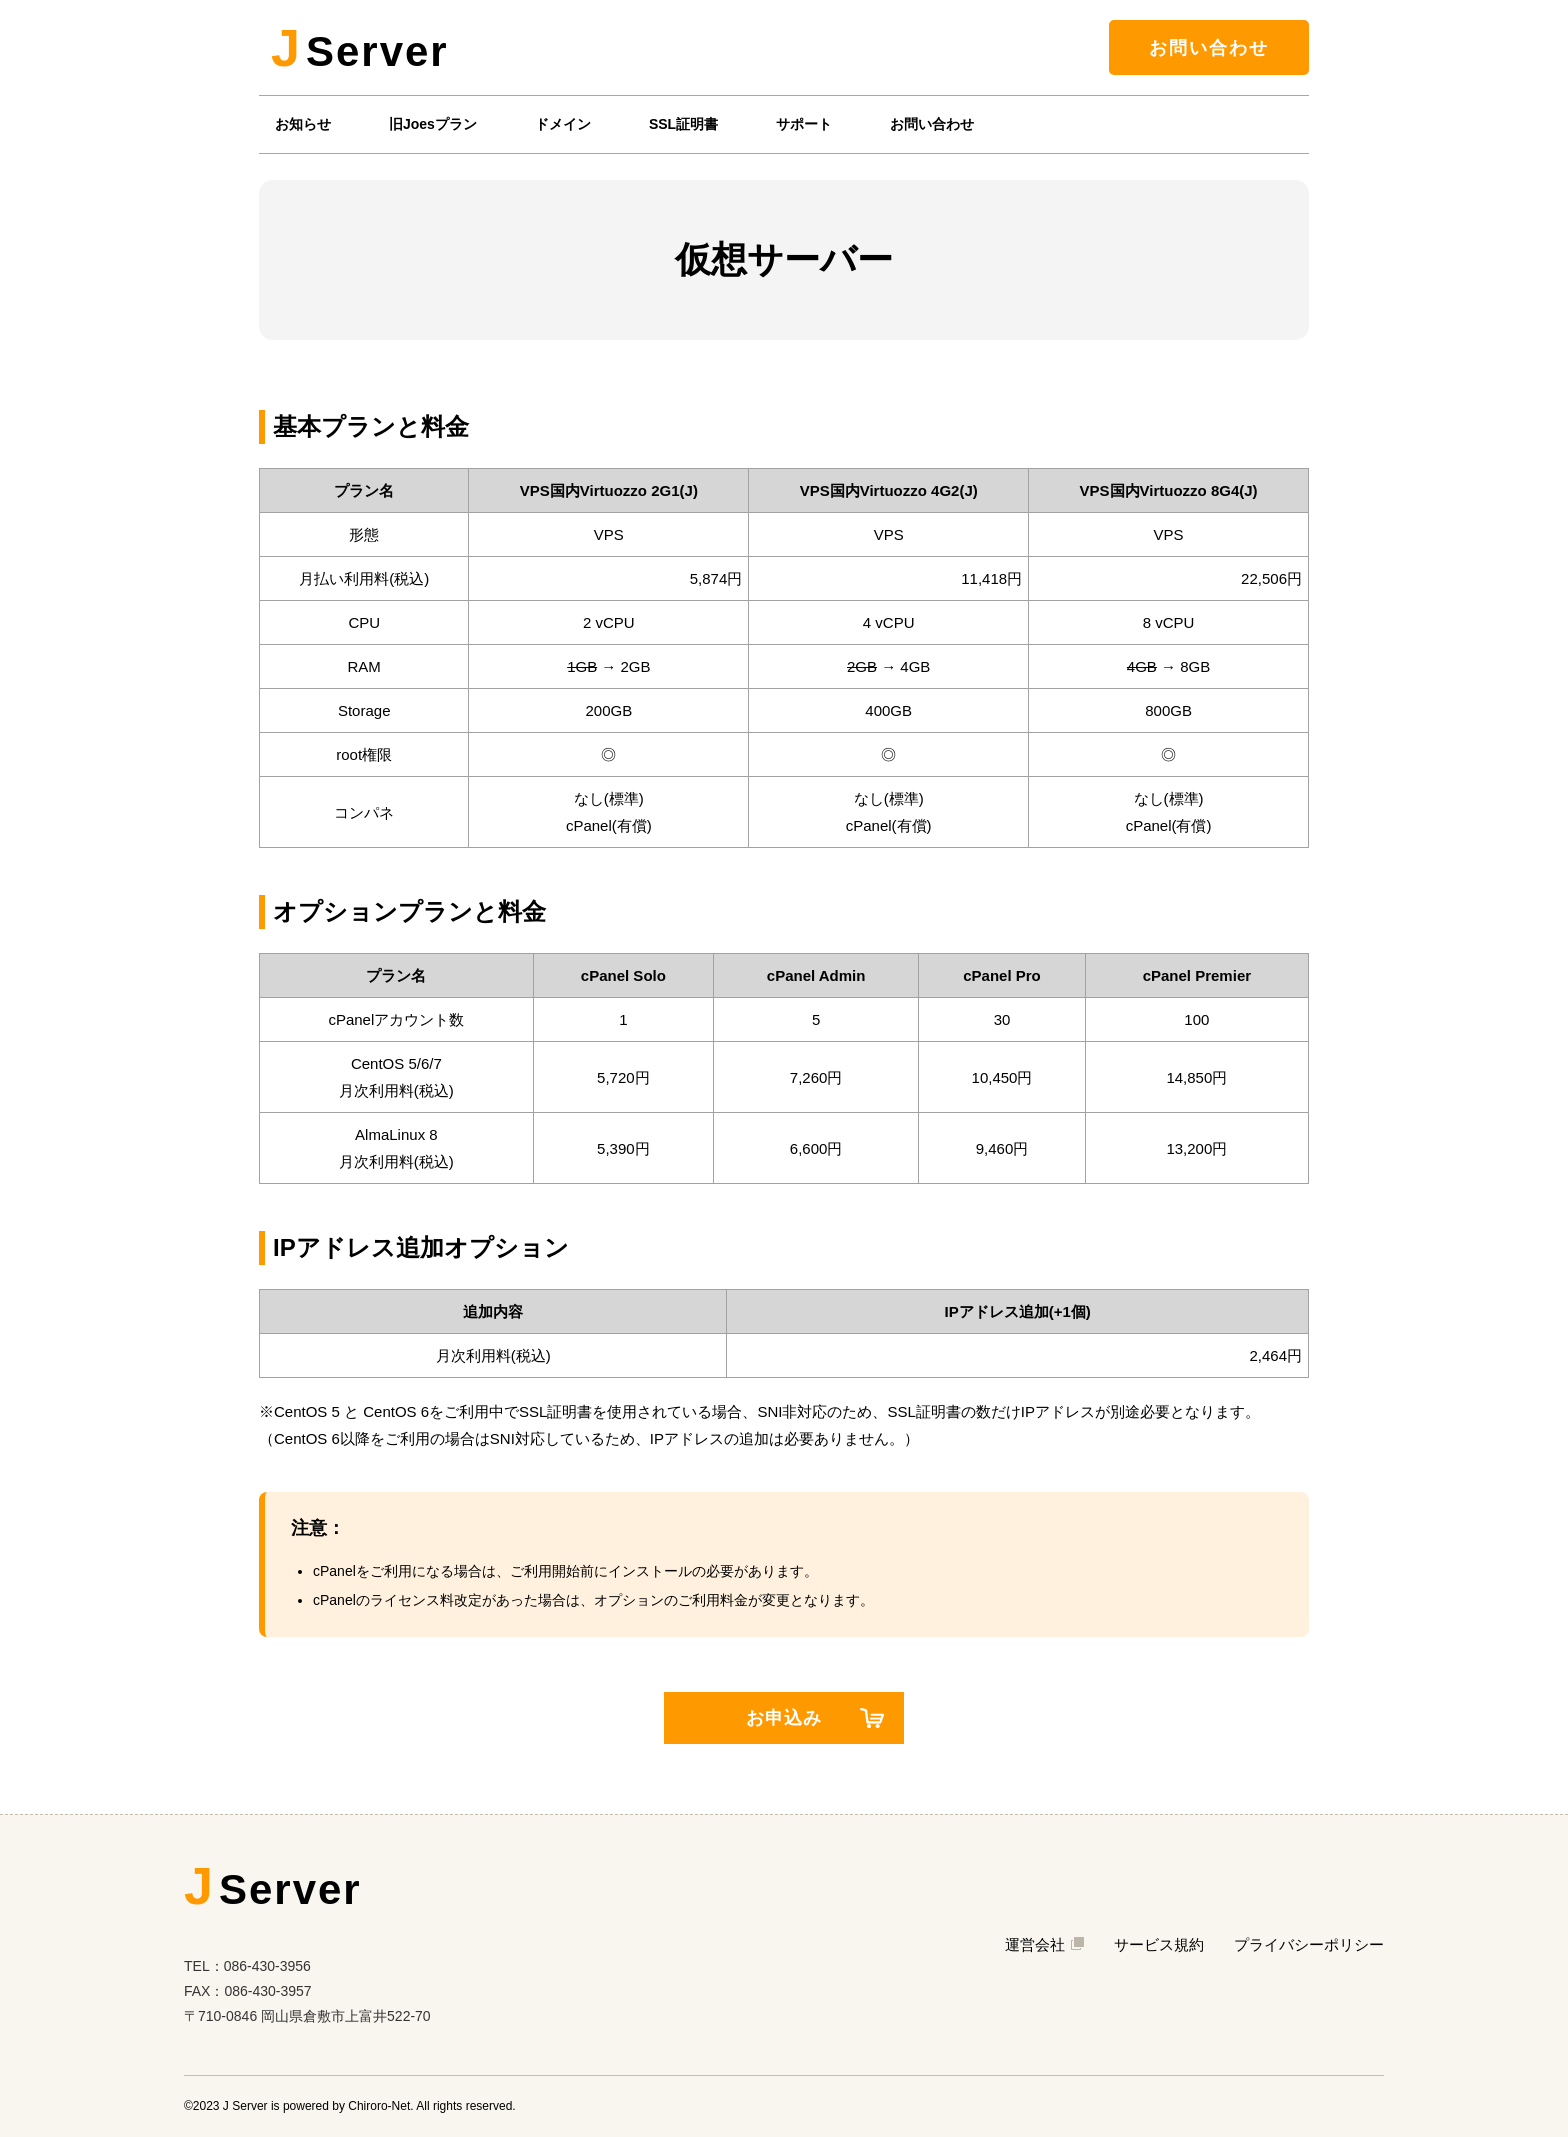  I want to click on Chiroro-Net, so click(379, 2106).